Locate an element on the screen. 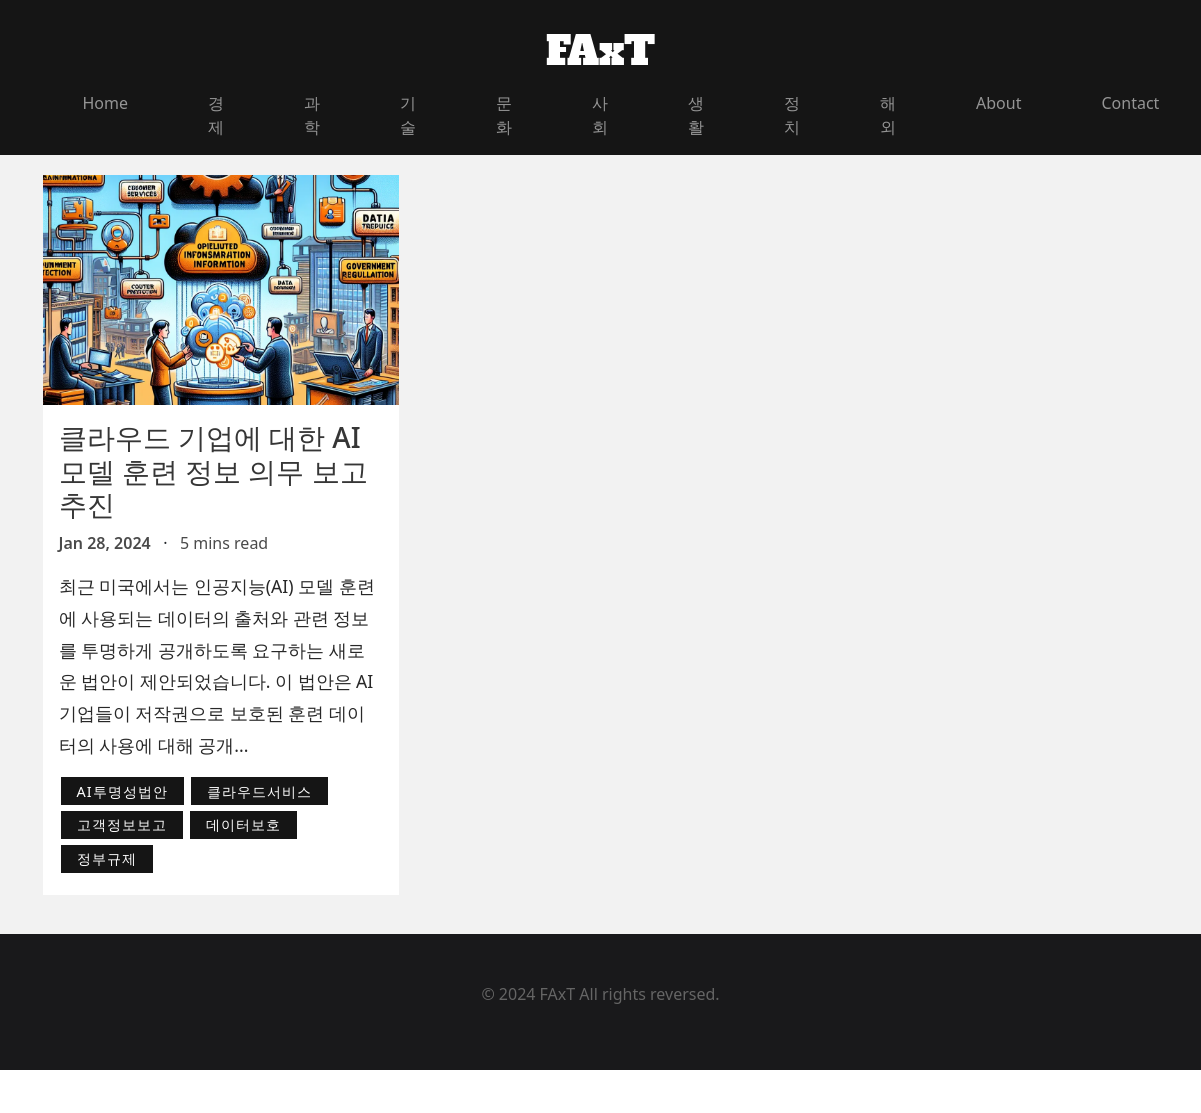  About is located at coordinates (998, 103).